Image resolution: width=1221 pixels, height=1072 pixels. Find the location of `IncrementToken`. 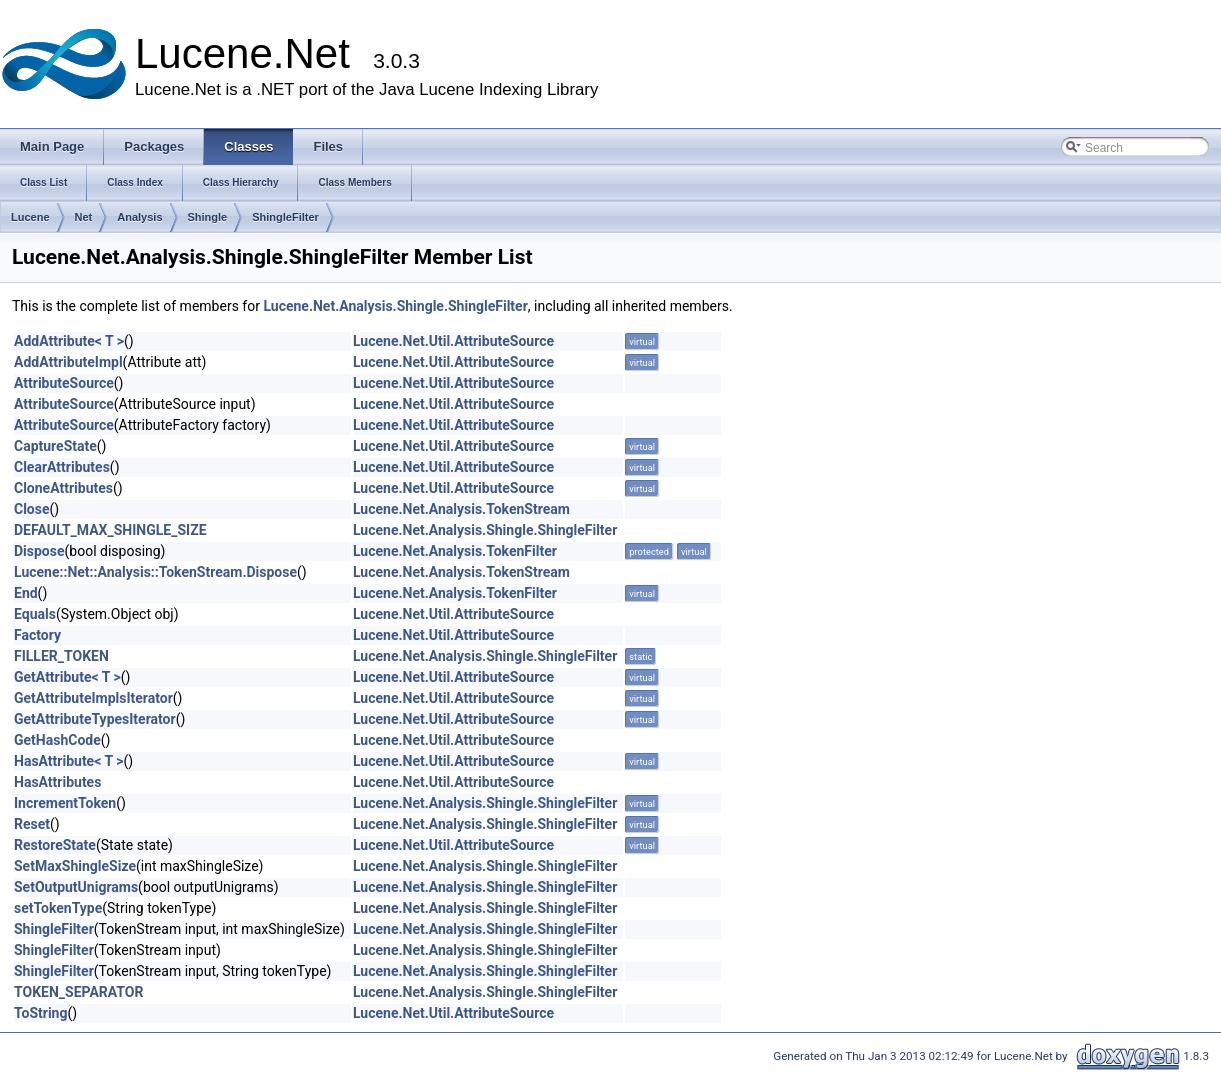

IncrementToken is located at coordinates (65, 803).